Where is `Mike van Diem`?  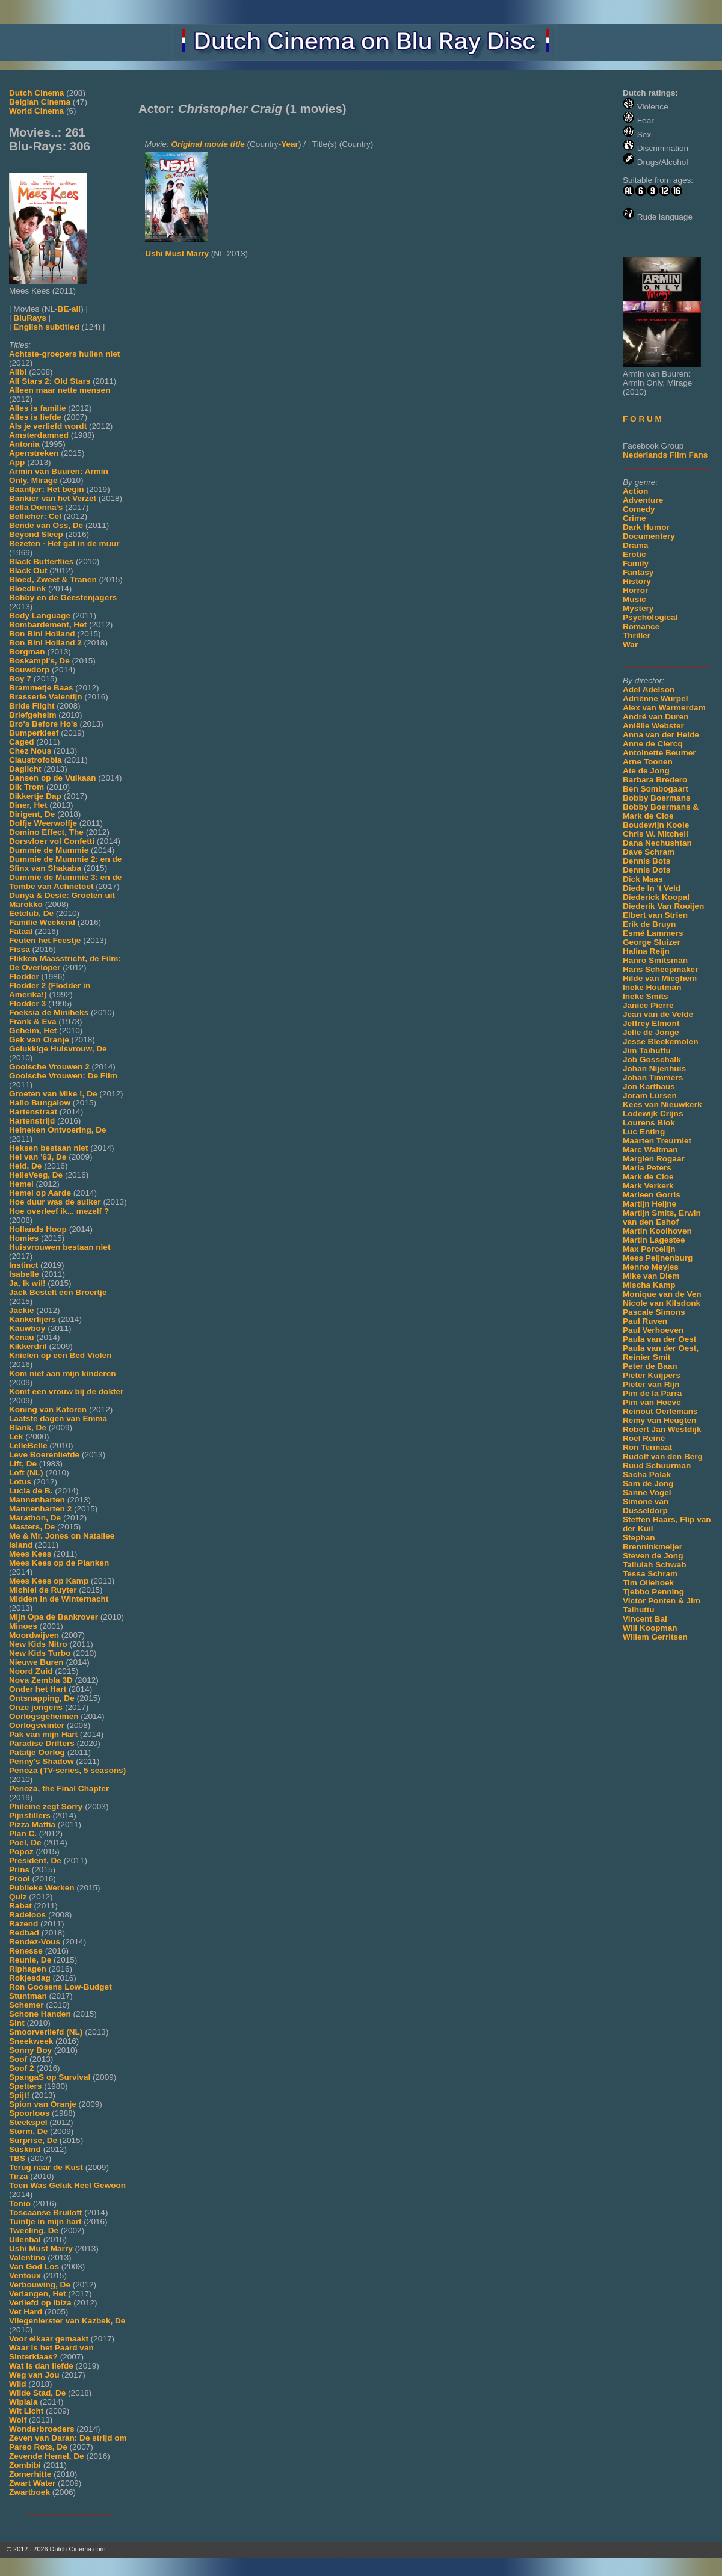 Mike van Diem is located at coordinates (651, 1275).